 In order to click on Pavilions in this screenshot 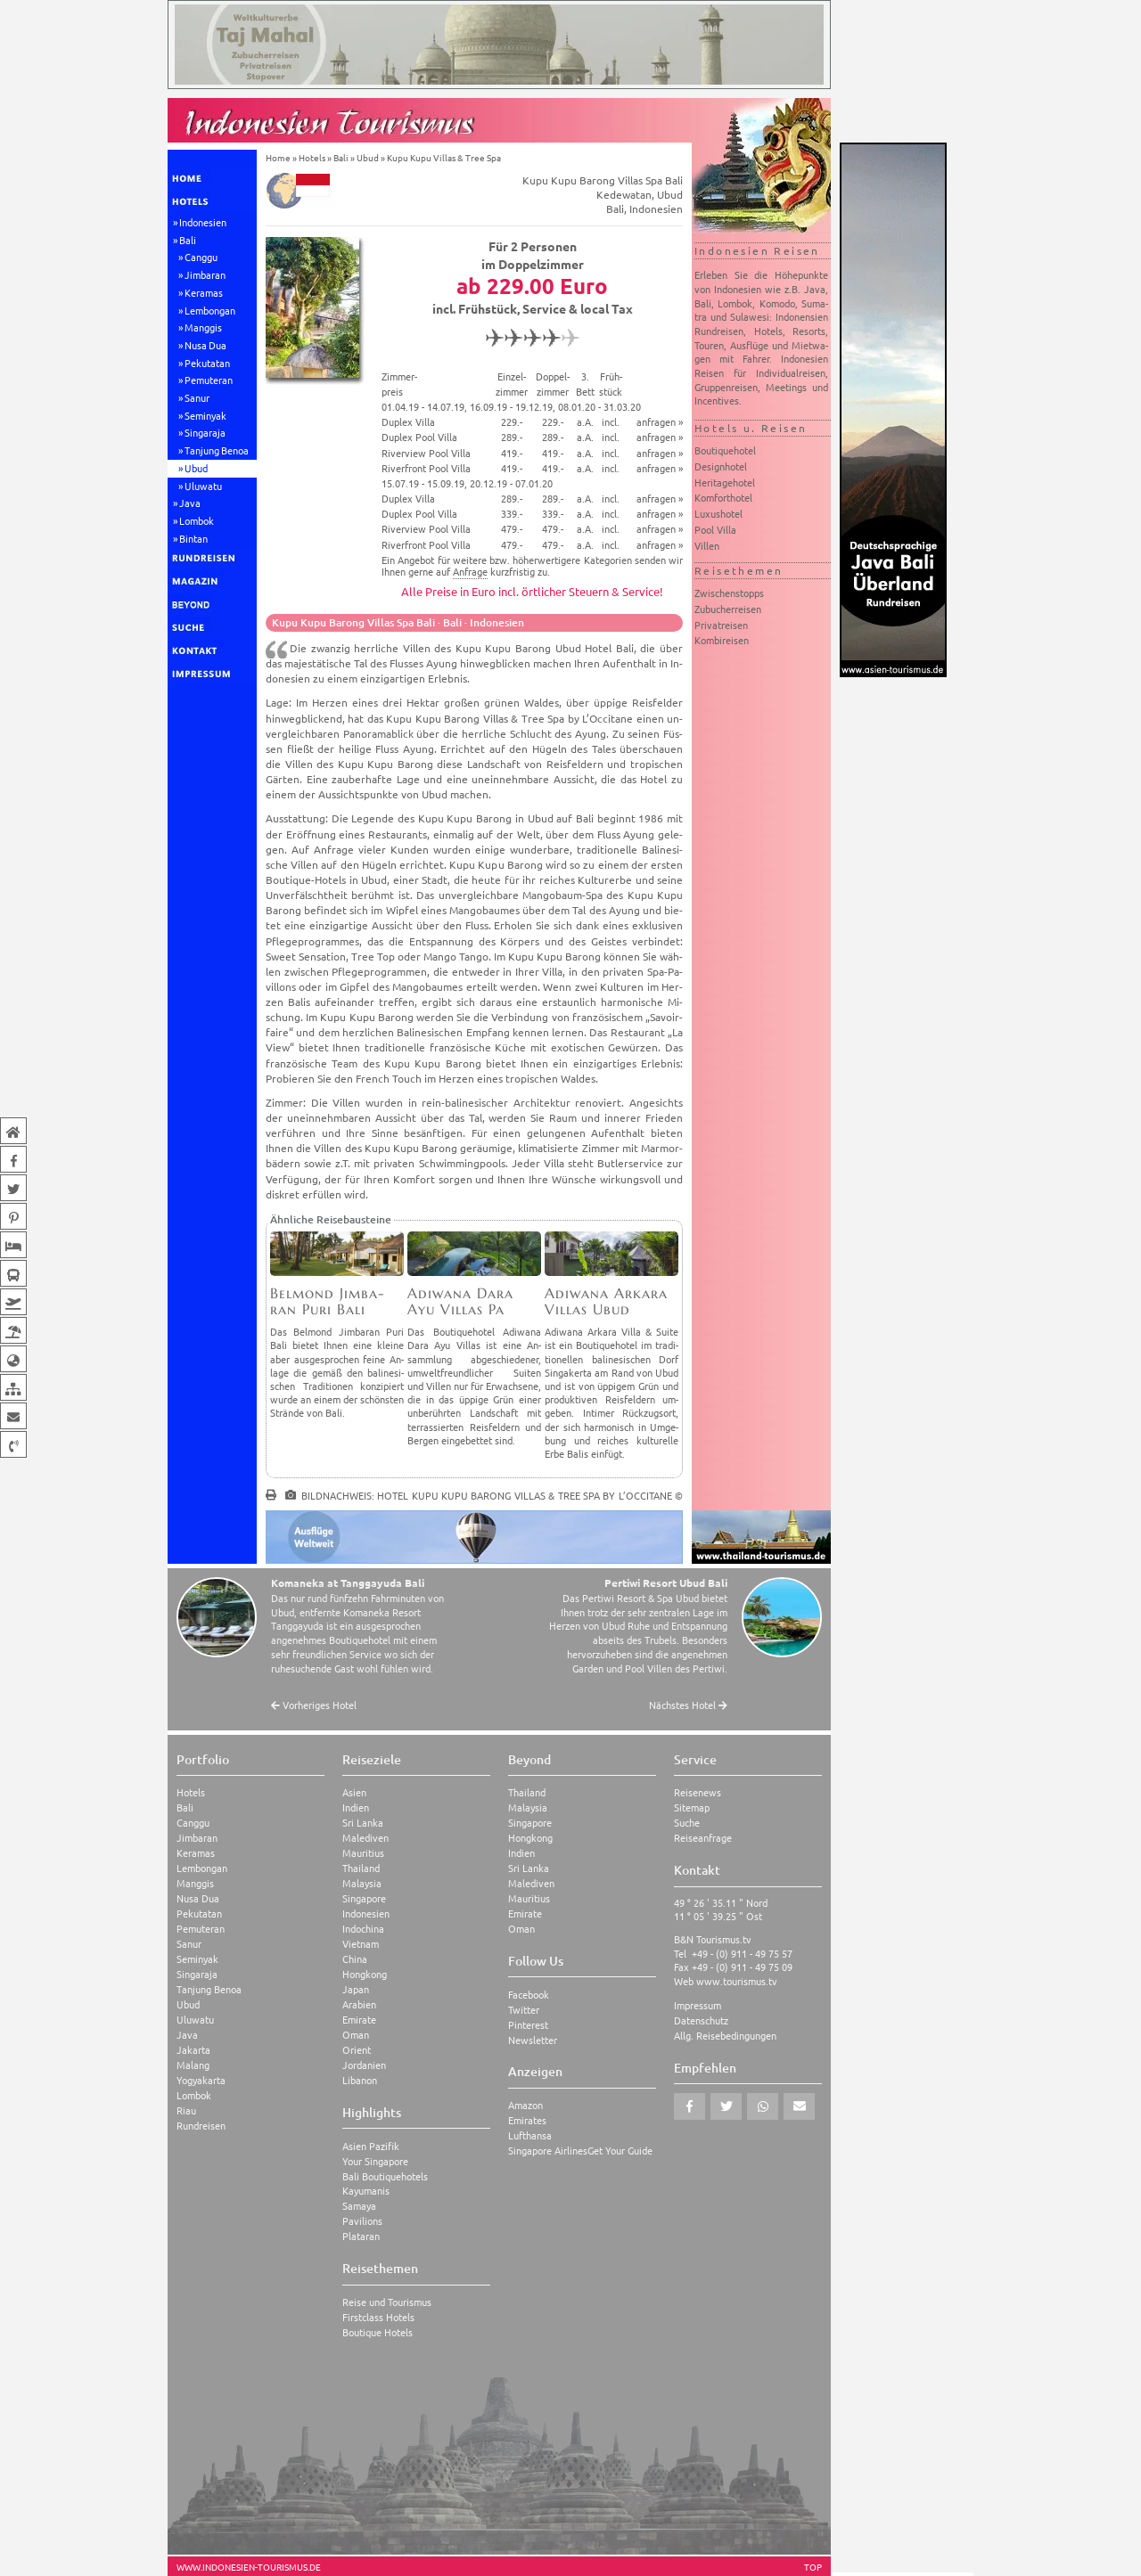, I will do `click(362, 2221)`.